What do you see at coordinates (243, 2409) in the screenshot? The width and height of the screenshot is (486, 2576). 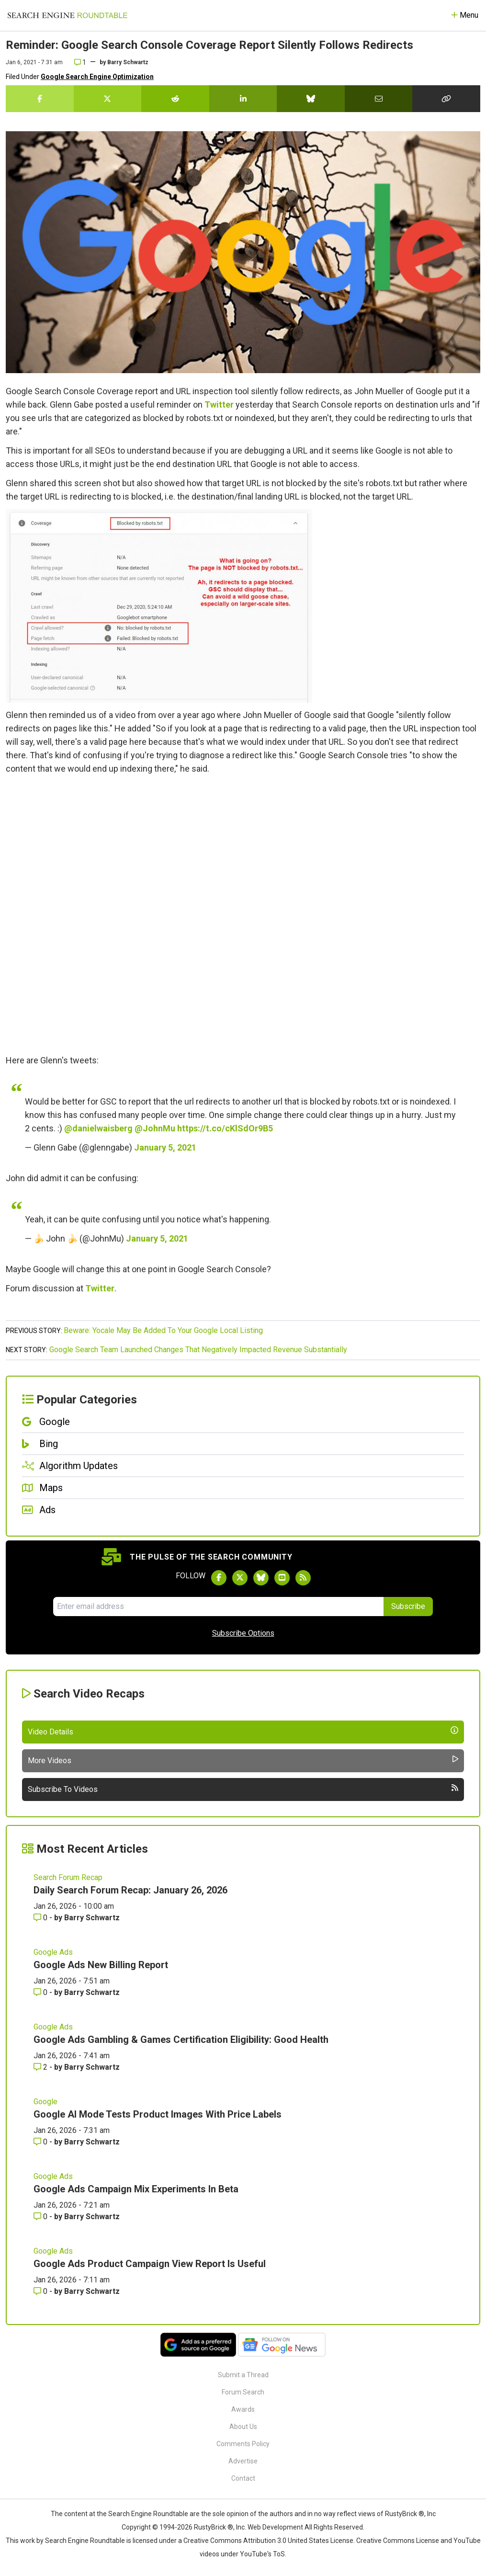 I see `Awards` at bounding box center [243, 2409].